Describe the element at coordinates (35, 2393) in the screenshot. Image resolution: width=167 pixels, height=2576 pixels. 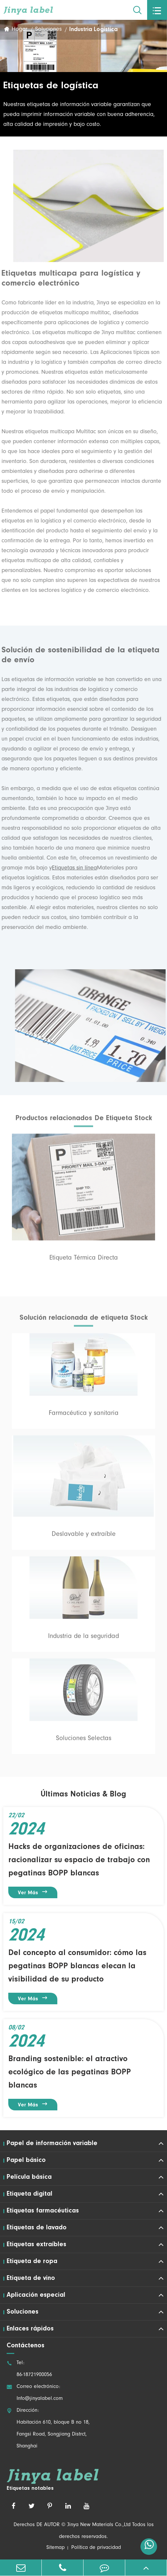
I see `Correo electrónico: Info@jinyalabel.com` at that location.